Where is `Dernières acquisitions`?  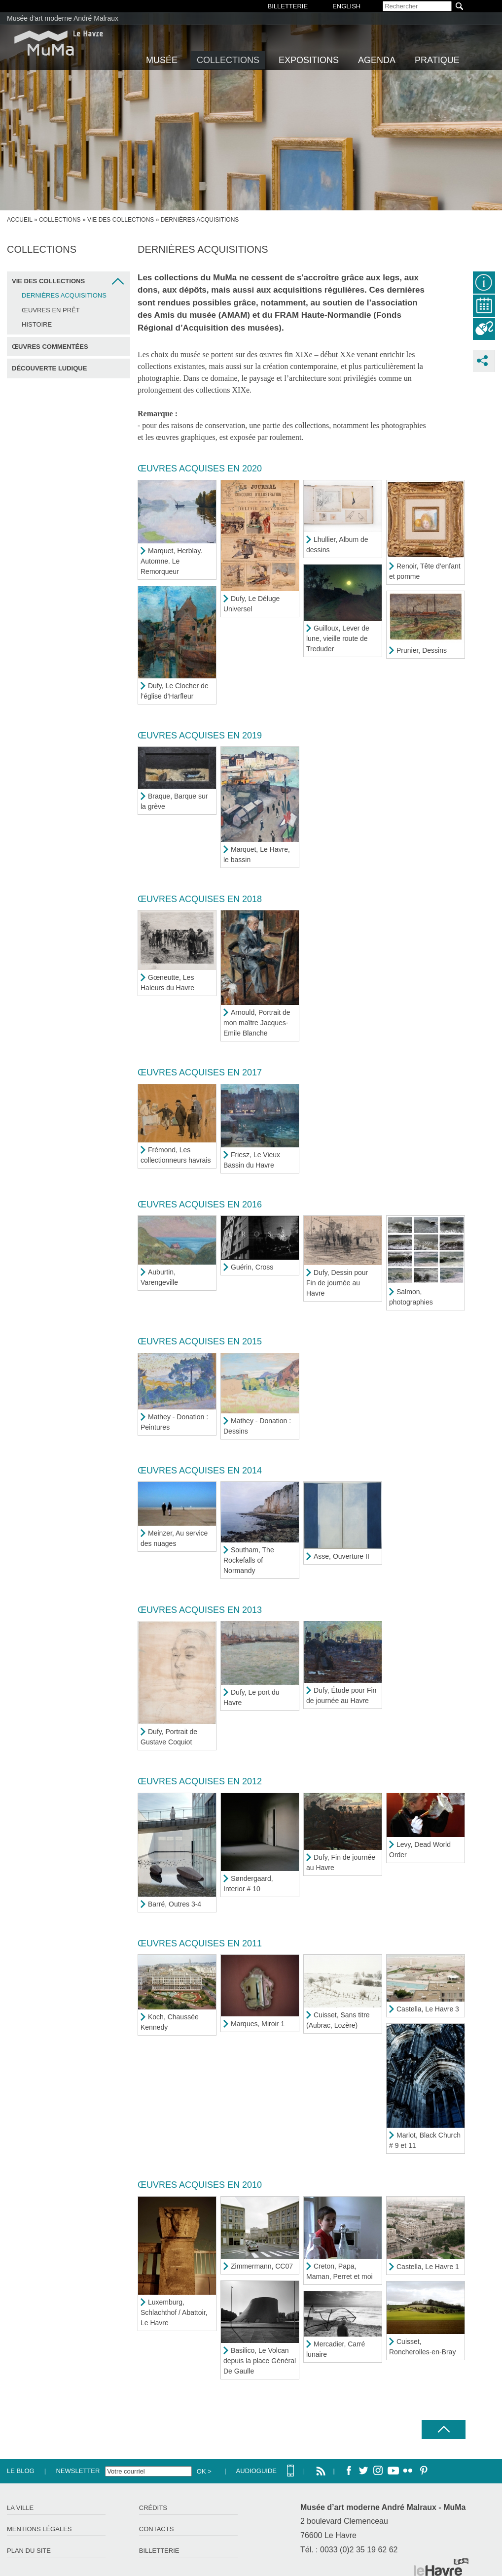
Dernières acquisitions is located at coordinates (64, 295).